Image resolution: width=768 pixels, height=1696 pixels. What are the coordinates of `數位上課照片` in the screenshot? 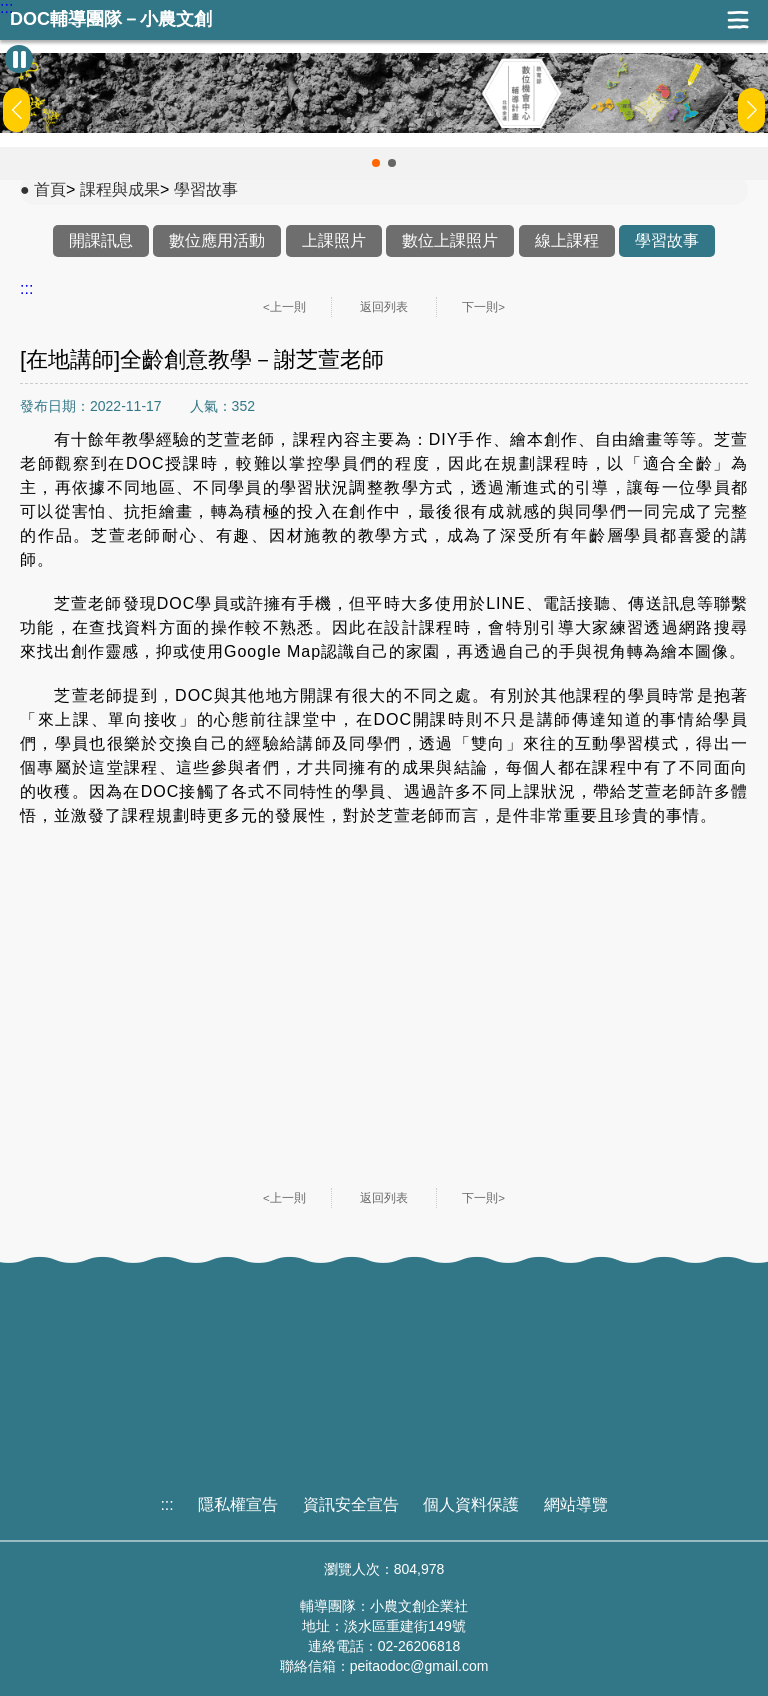 It's located at (450, 240).